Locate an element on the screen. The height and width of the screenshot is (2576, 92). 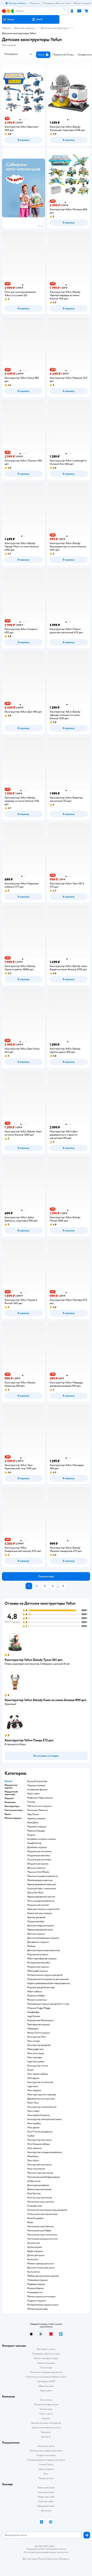
Настольные игры Свинтус is located at coordinates (40, 2226).